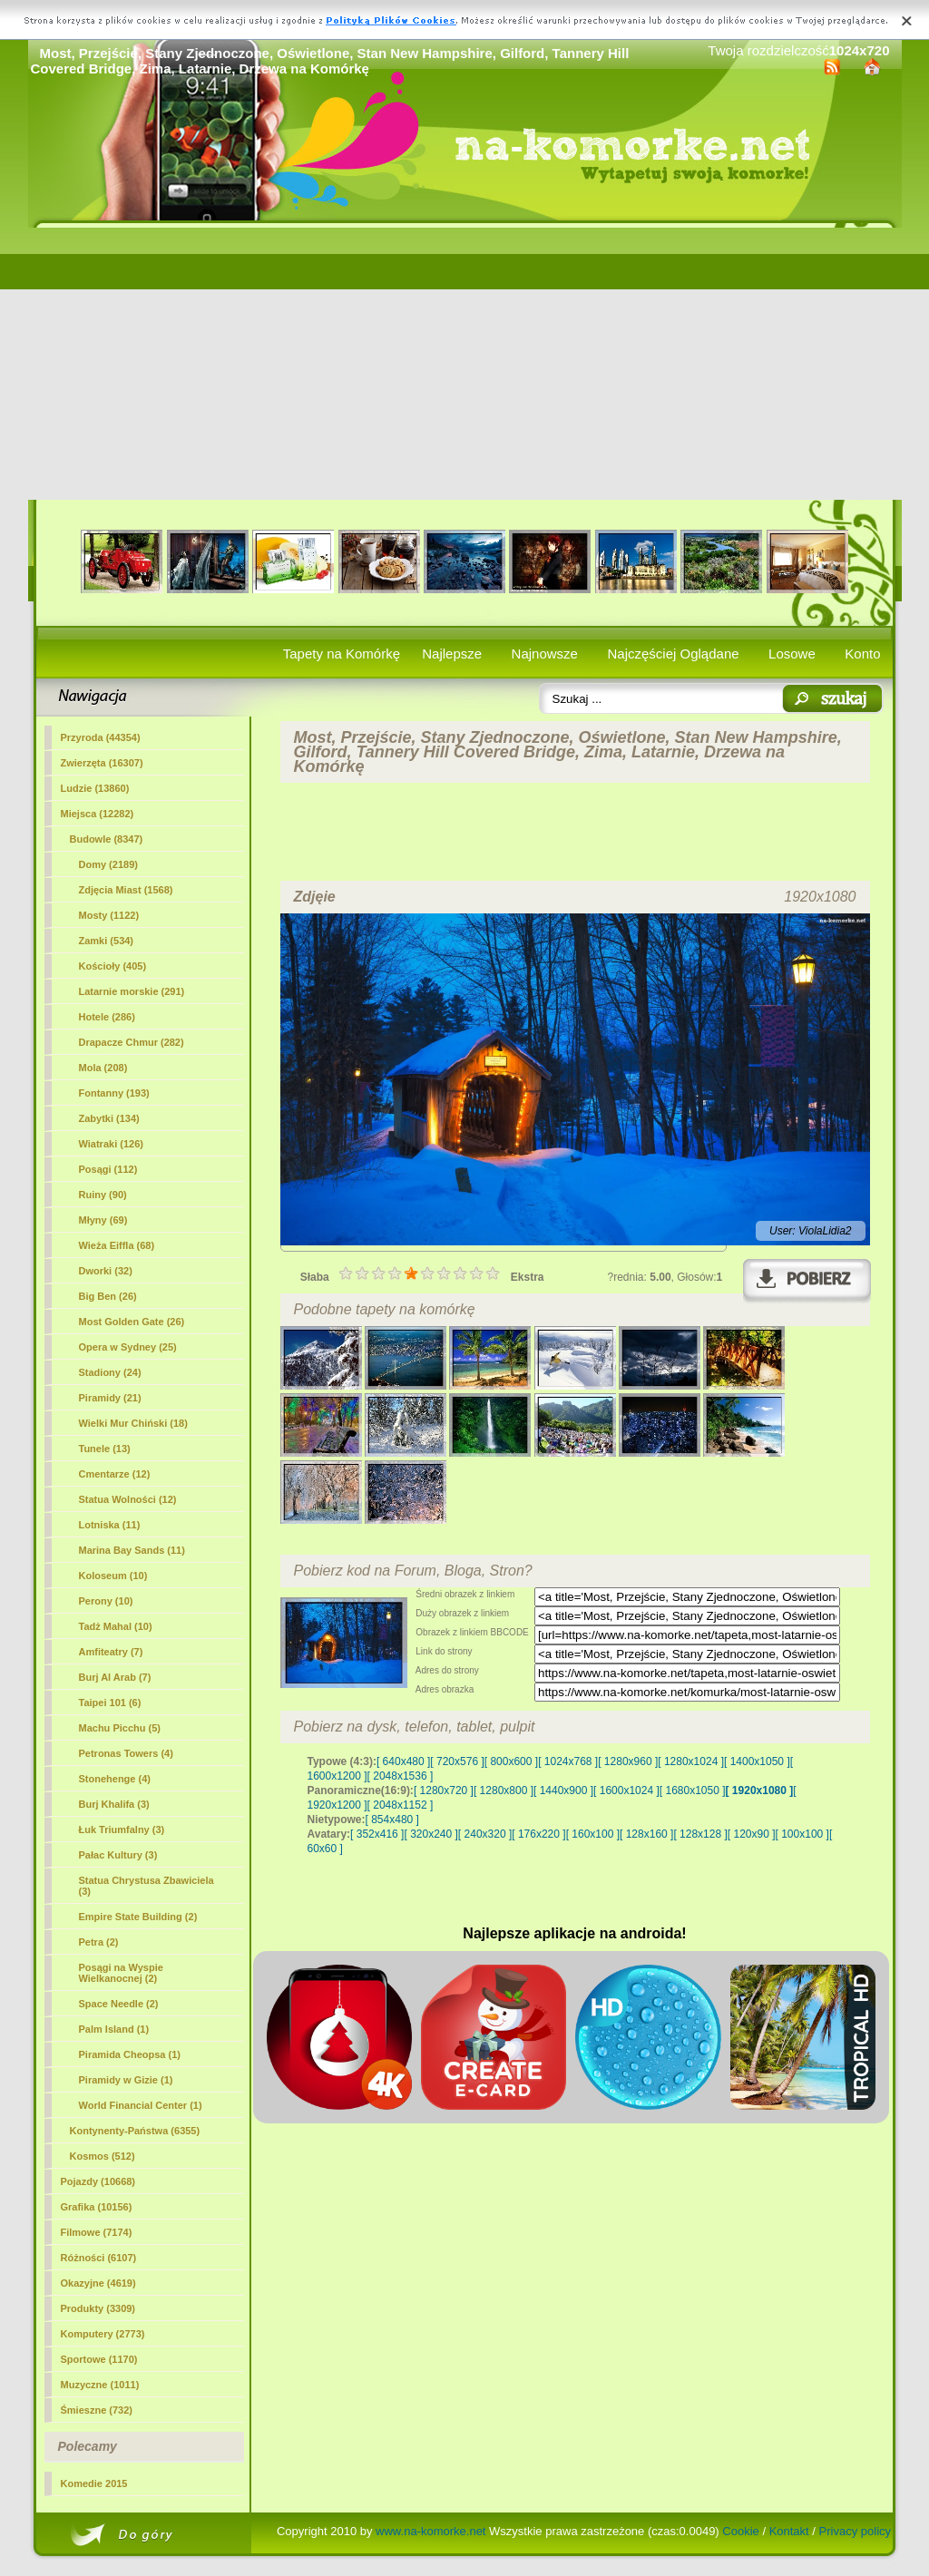 The image size is (929, 2576). I want to click on Burj Khalifa (3), so click(114, 1804).